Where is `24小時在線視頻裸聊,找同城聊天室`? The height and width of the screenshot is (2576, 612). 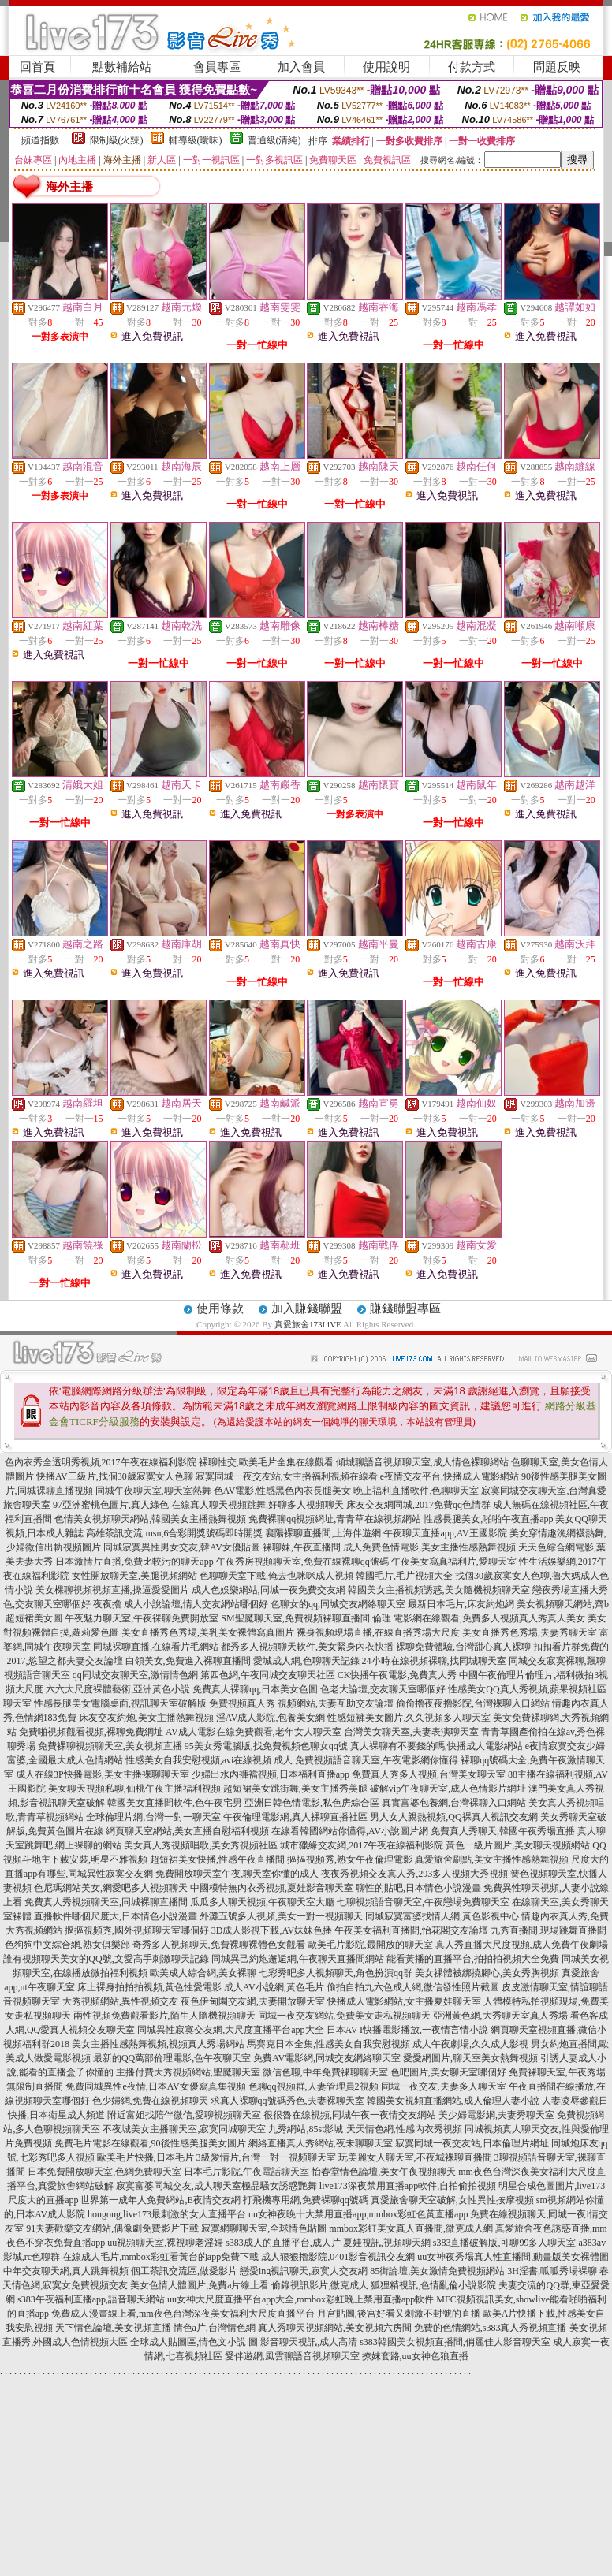 24小時在線視頻裸聊,找同城聊天室 is located at coordinates (434, 1660).